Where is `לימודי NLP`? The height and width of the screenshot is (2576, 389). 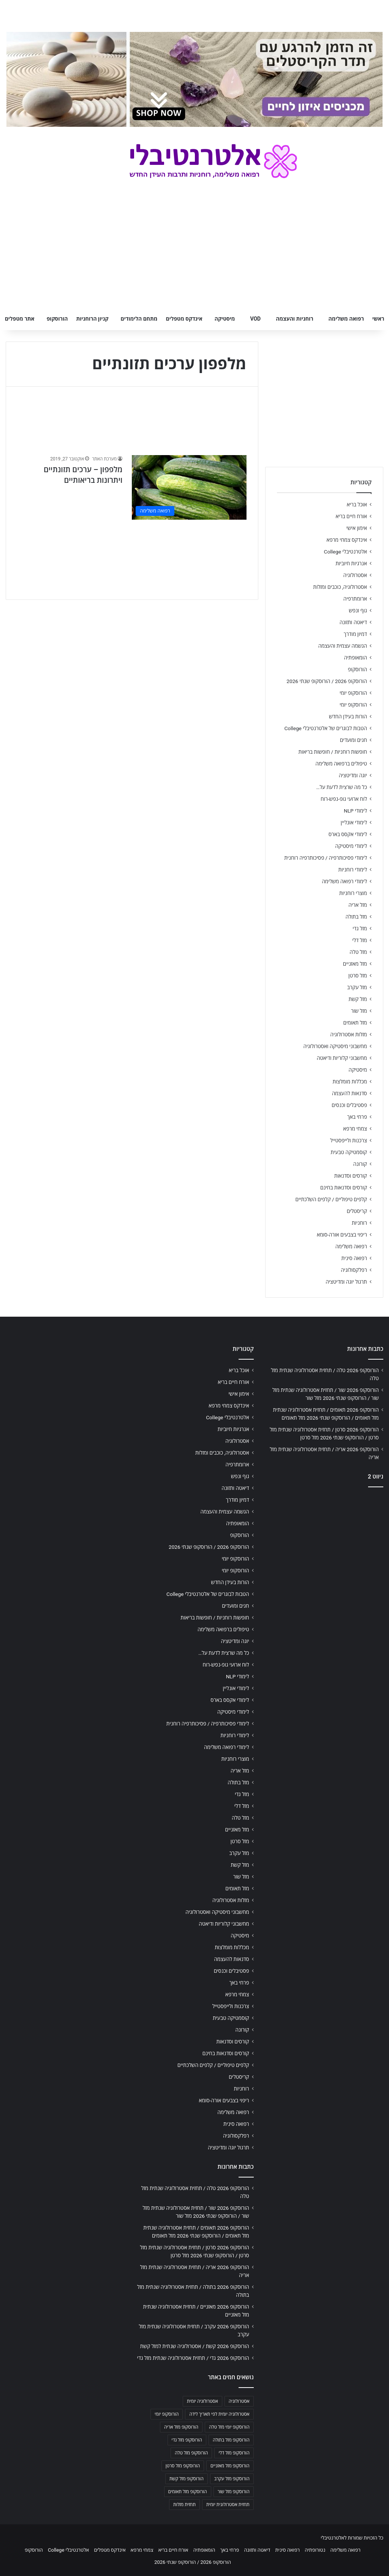 לימודי NLP is located at coordinates (355, 811).